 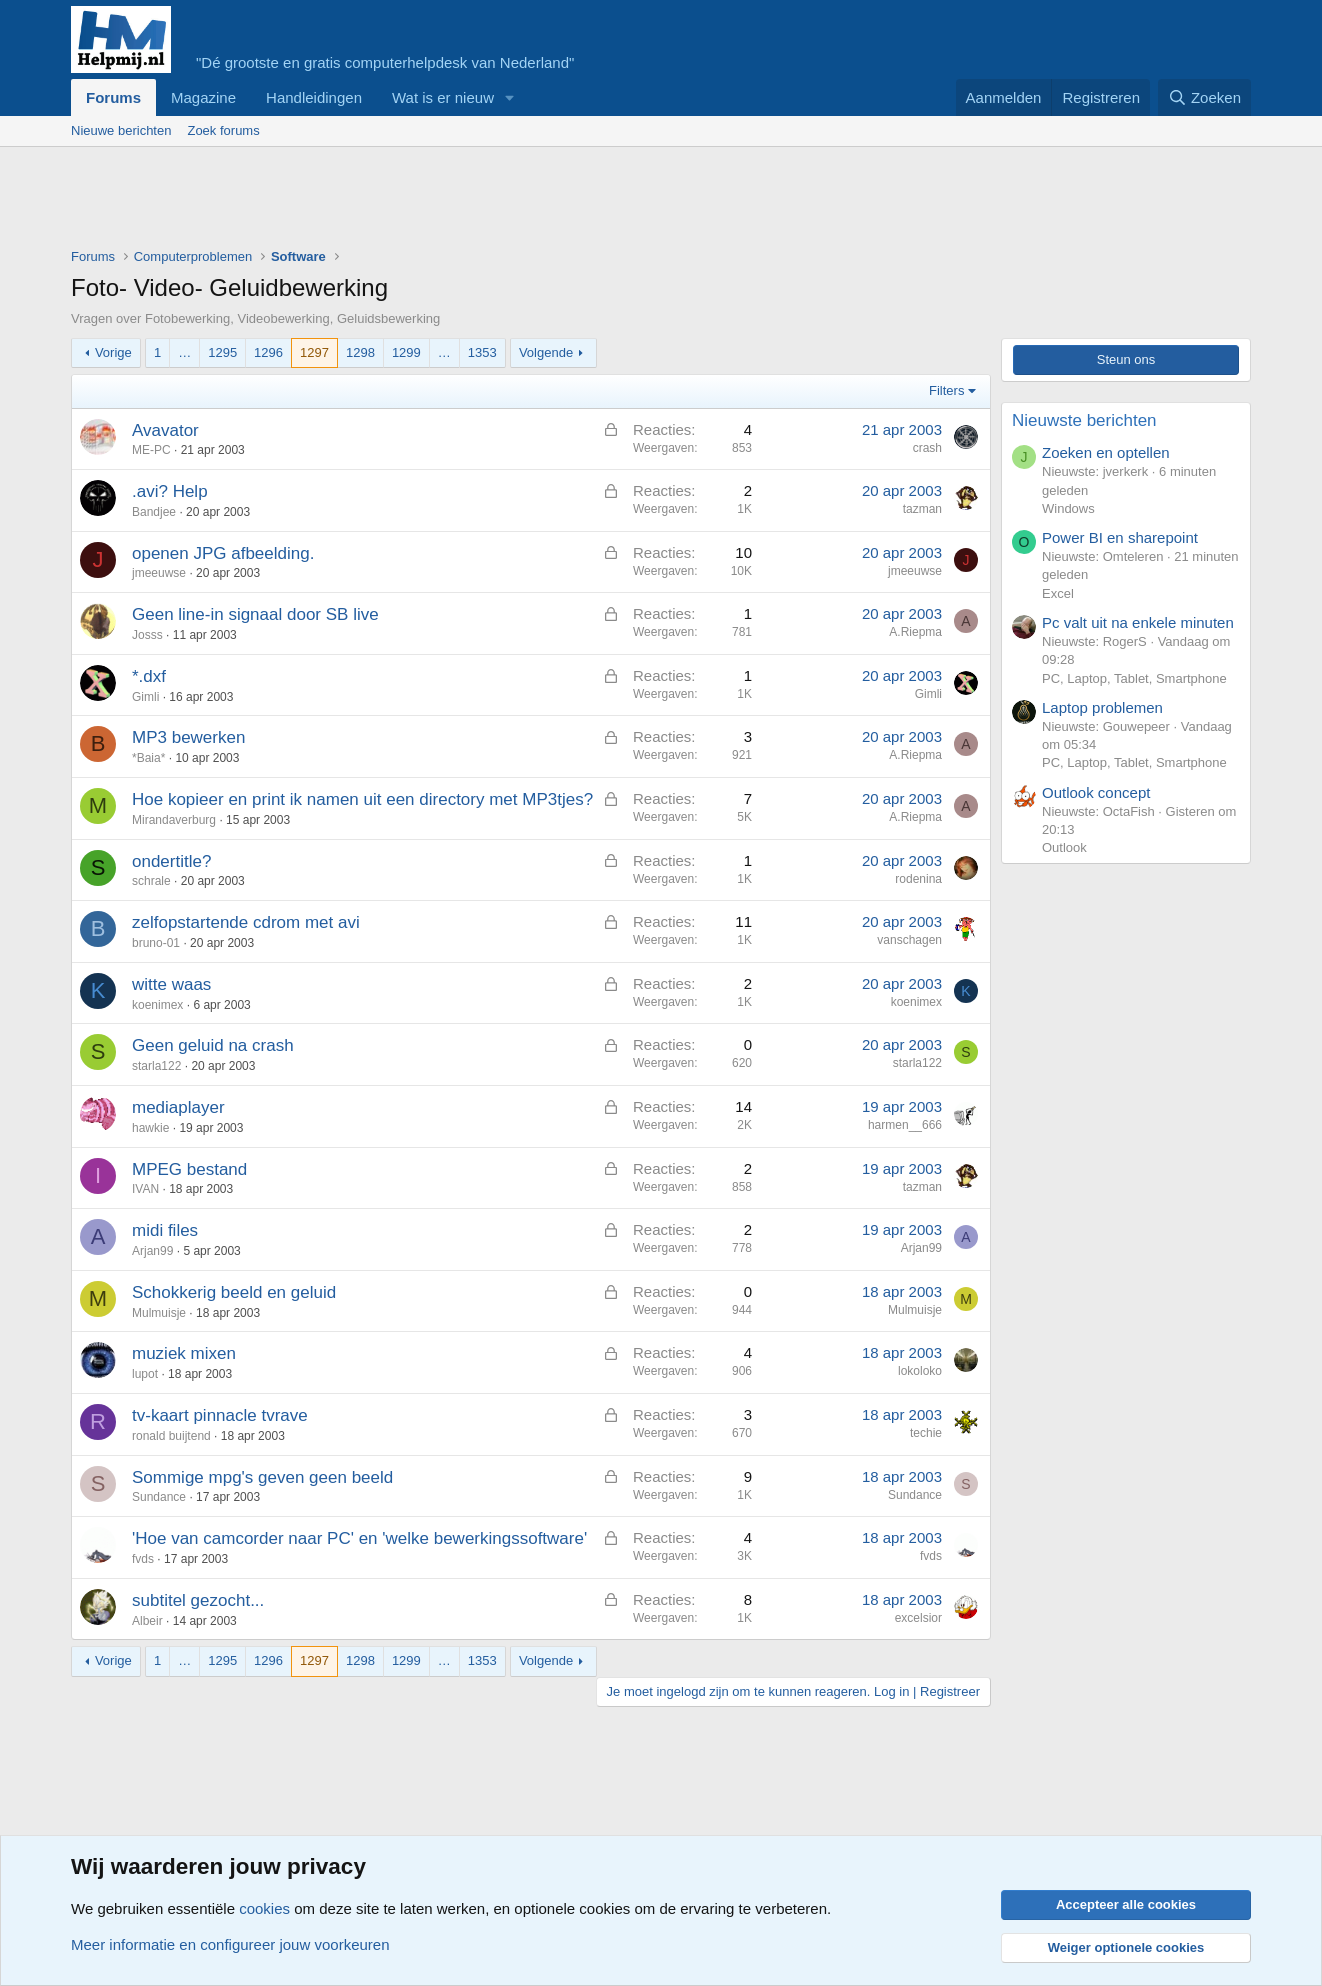 I want to click on midi files, so click(x=165, y=1230).